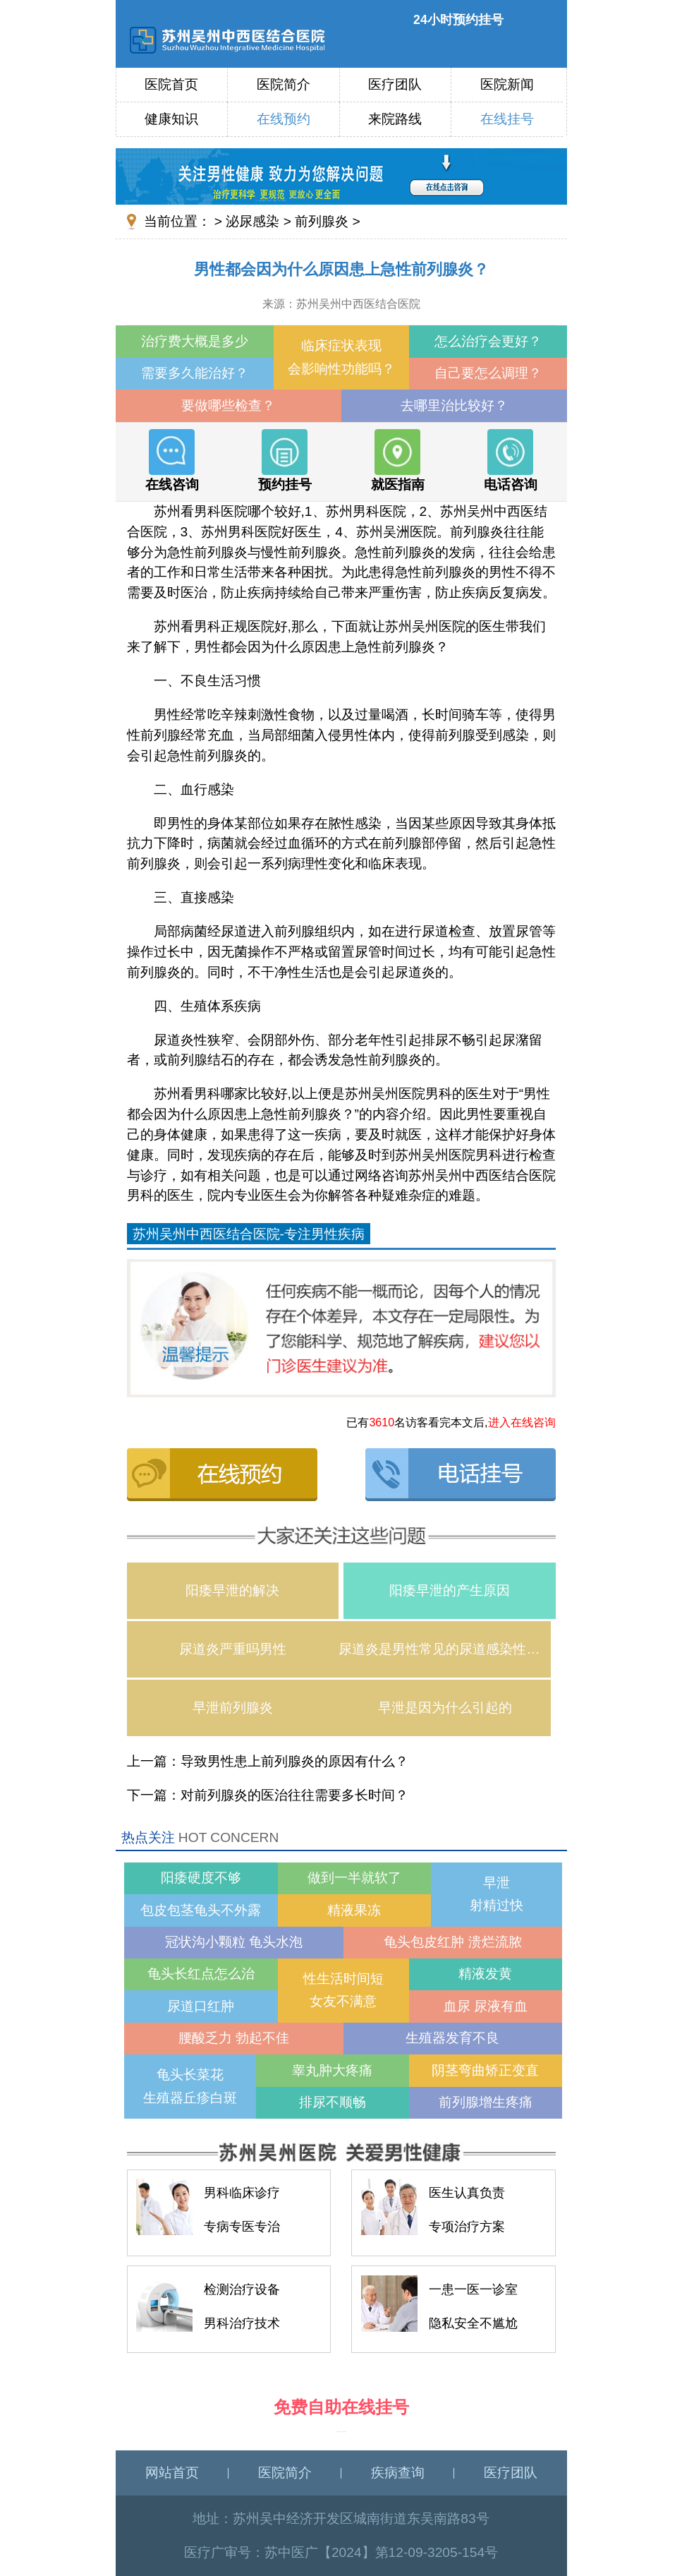 Image resolution: width=682 pixels, height=2576 pixels. What do you see at coordinates (507, 84) in the screenshot?
I see `医院新闻` at bounding box center [507, 84].